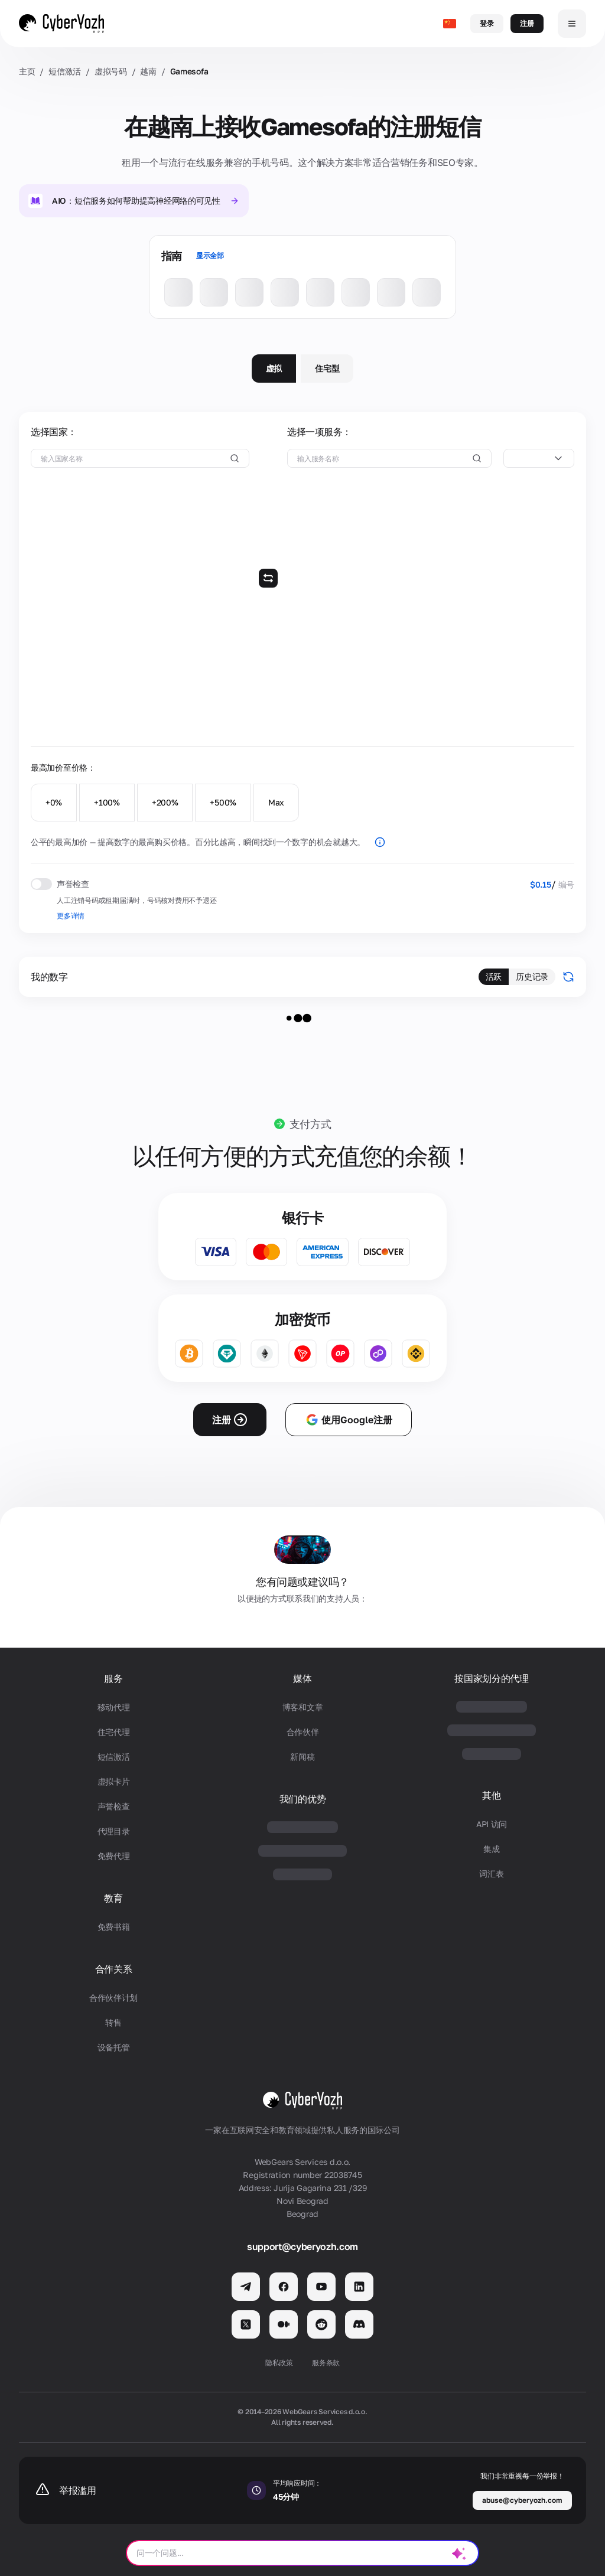 This screenshot has width=605, height=2576. Describe the element at coordinates (113, 1969) in the screenshot. I see `合作关系` at that location.